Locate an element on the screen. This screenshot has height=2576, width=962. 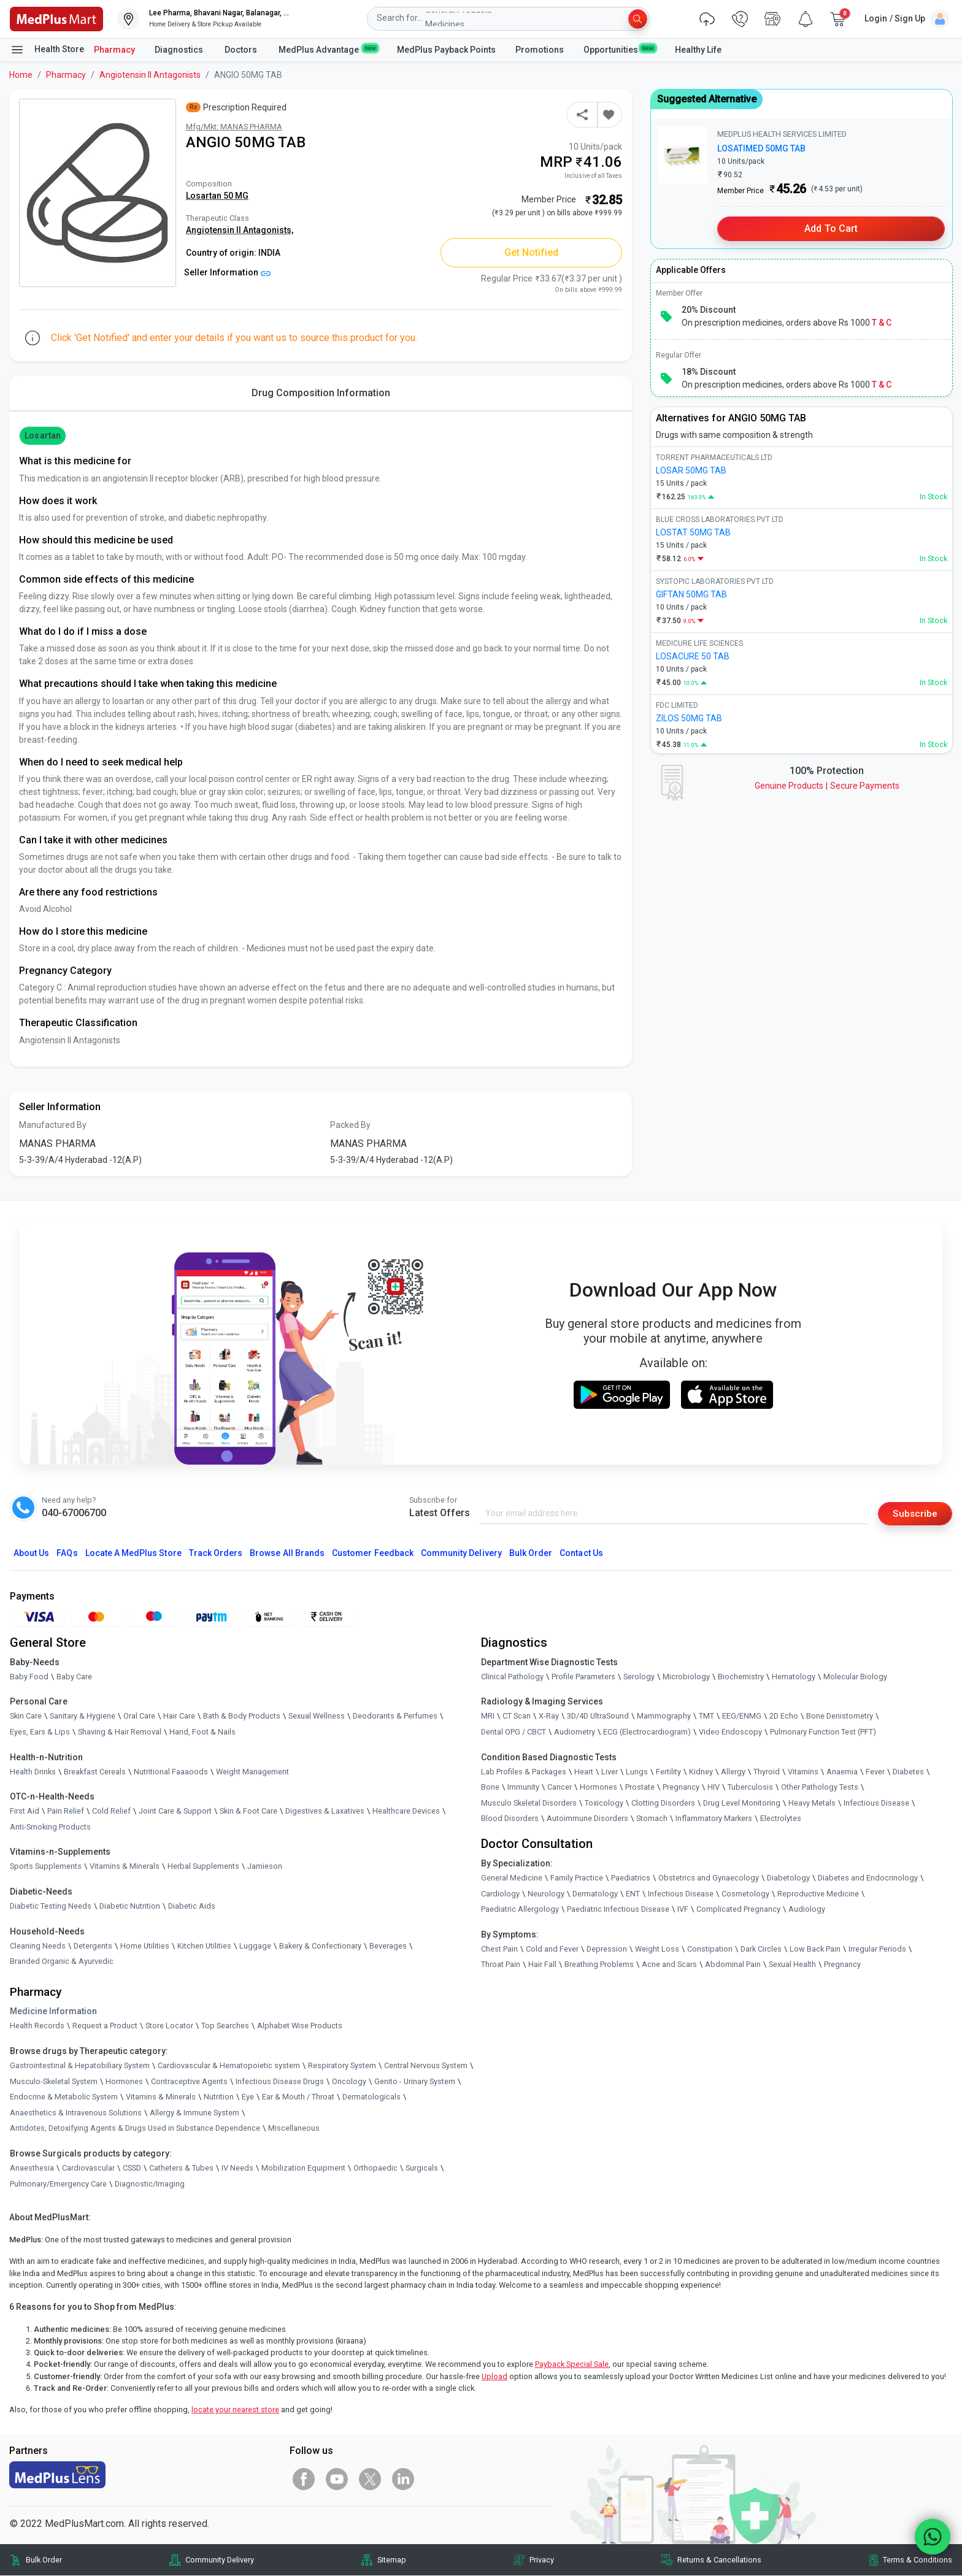
Hair Care [link] is located at coordinates (179, 1716).